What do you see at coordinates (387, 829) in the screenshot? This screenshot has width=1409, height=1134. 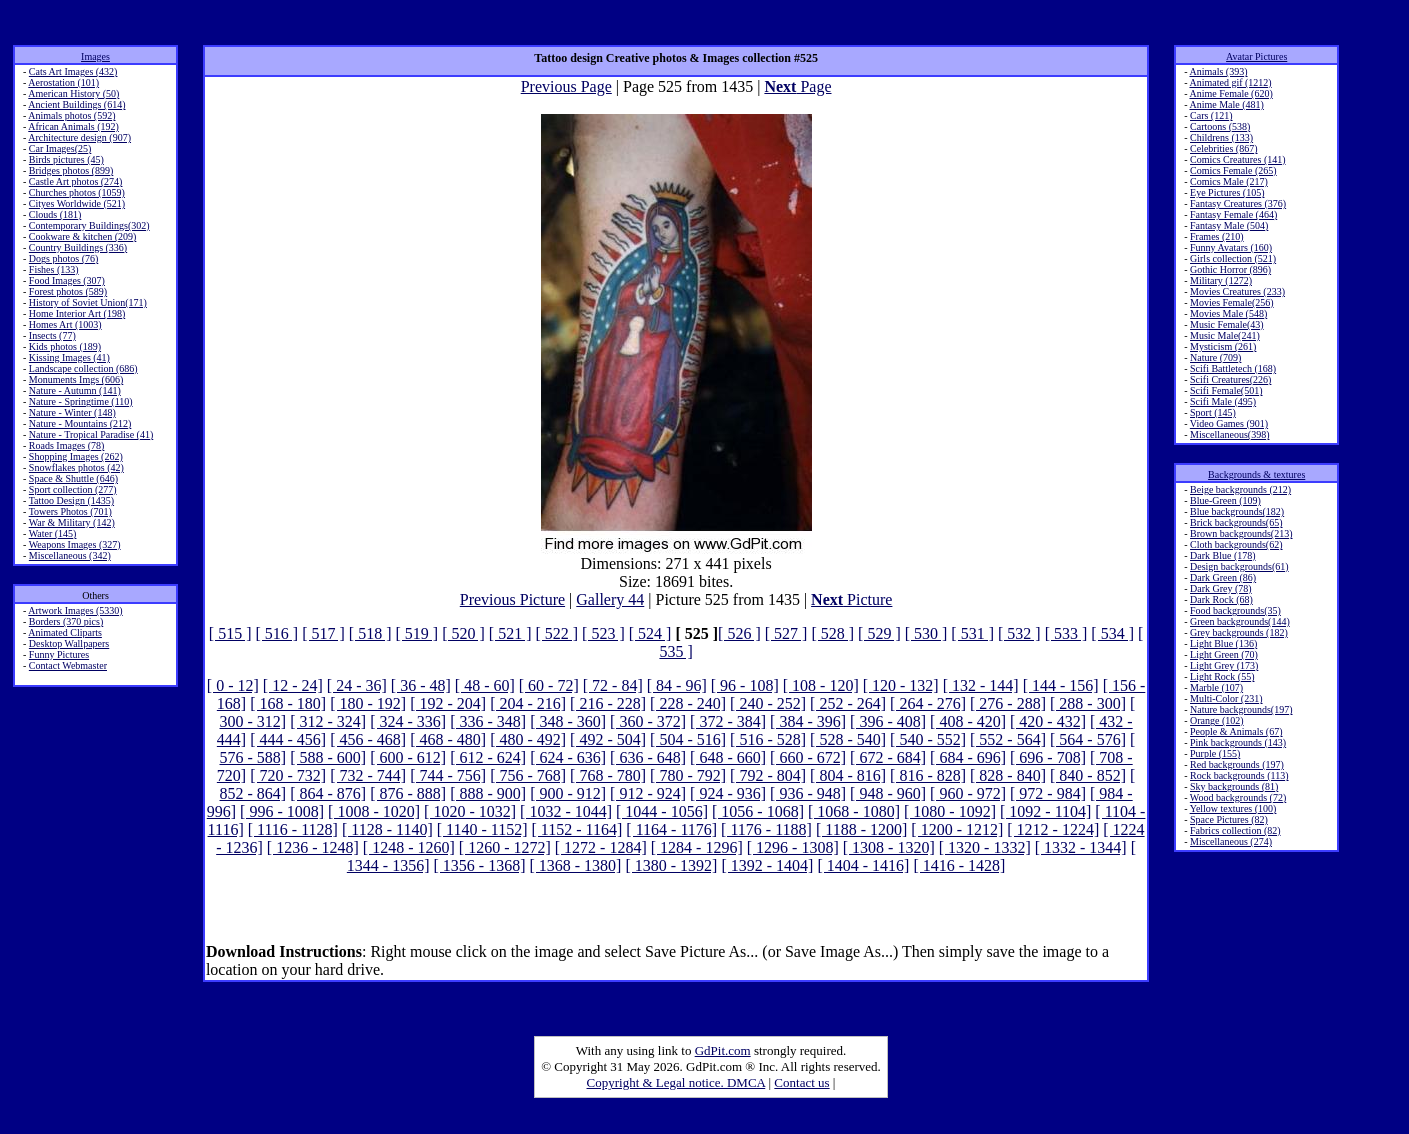 I see `[ 1128 - 1140]` at bounding box center [387, 829].